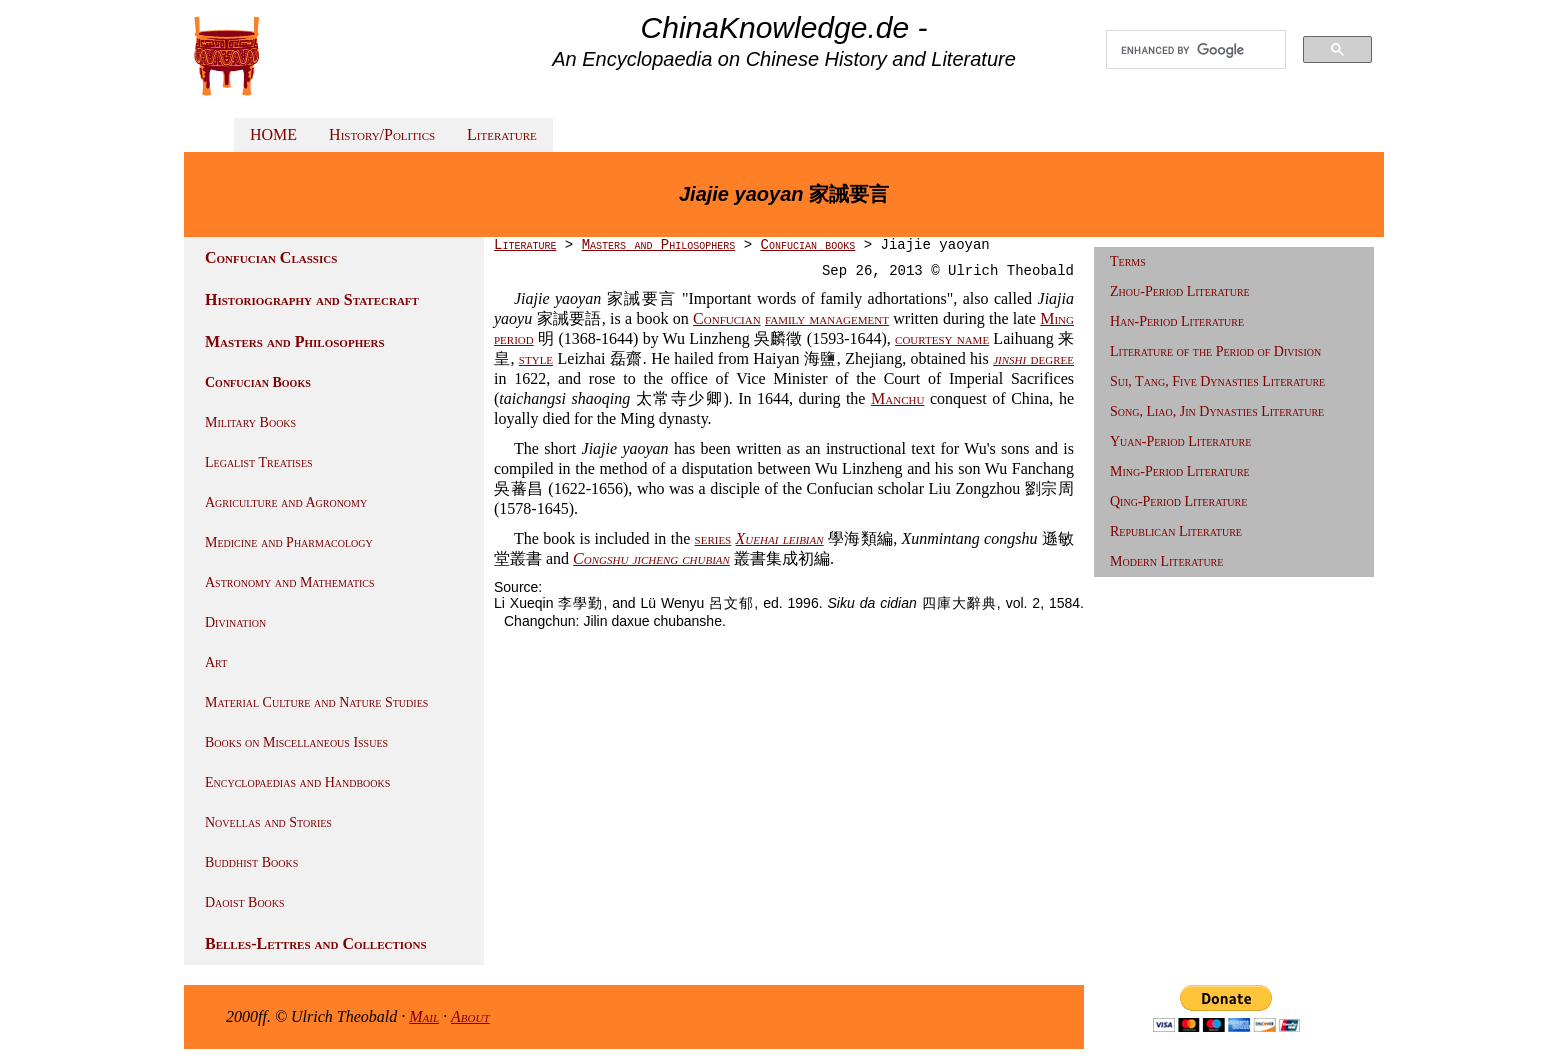 The height and width of the screenshot is (1064, 1568). What do you see at coordinates (271, 257) in the screenshot?
I see `Confucian Classics` at bounding box center [271, 257].